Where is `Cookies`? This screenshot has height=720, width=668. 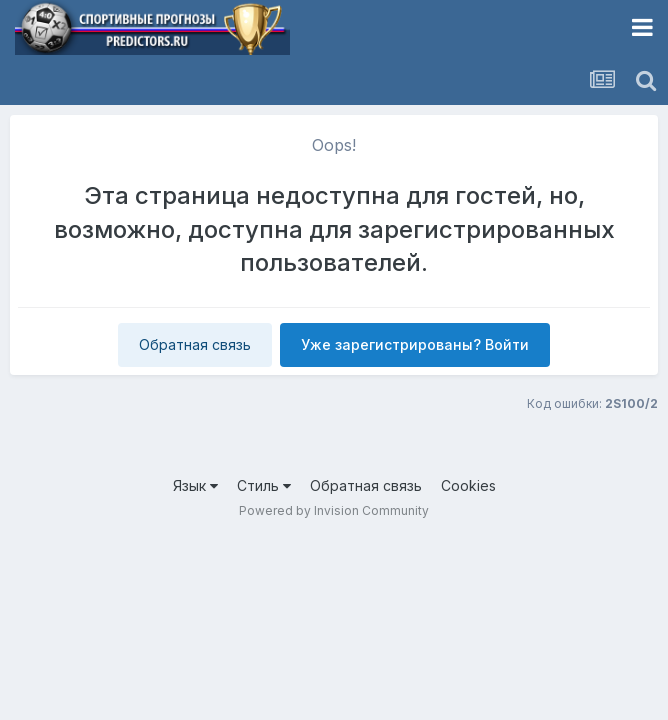
Cookies is located at coordinates (468, 485).